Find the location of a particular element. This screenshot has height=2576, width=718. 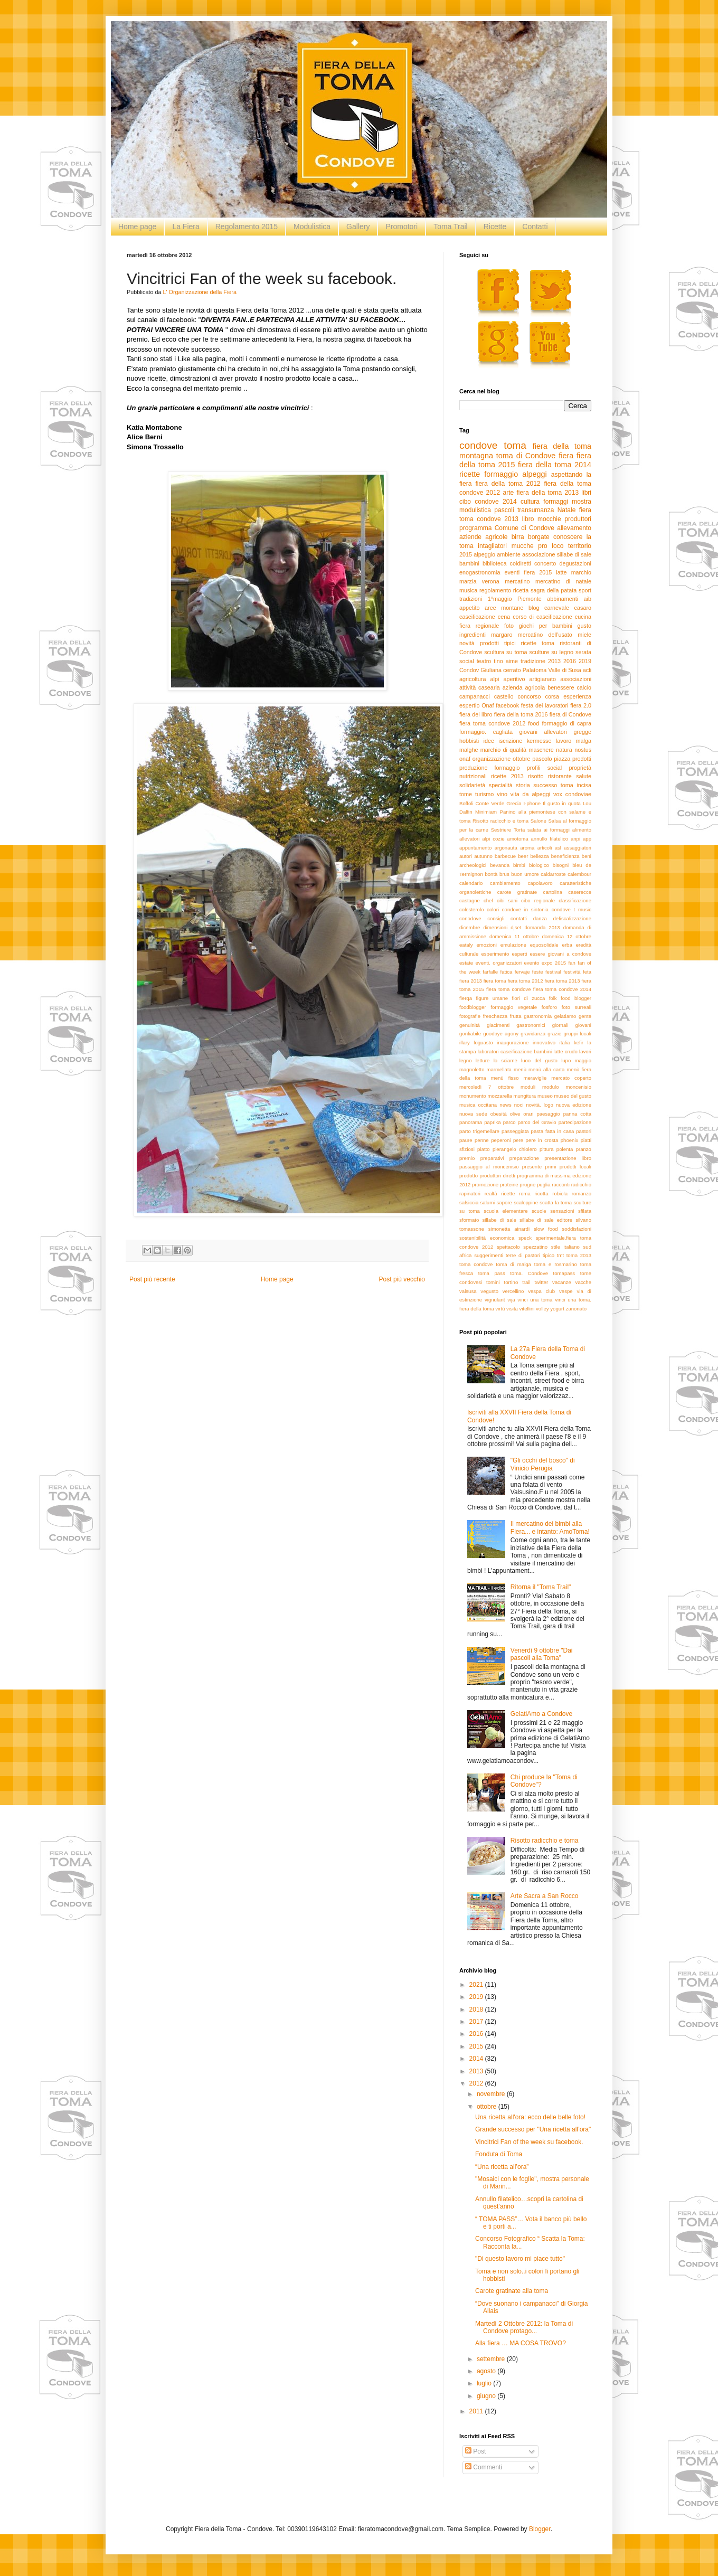

alpeggio is located at coordinates (484, 554).